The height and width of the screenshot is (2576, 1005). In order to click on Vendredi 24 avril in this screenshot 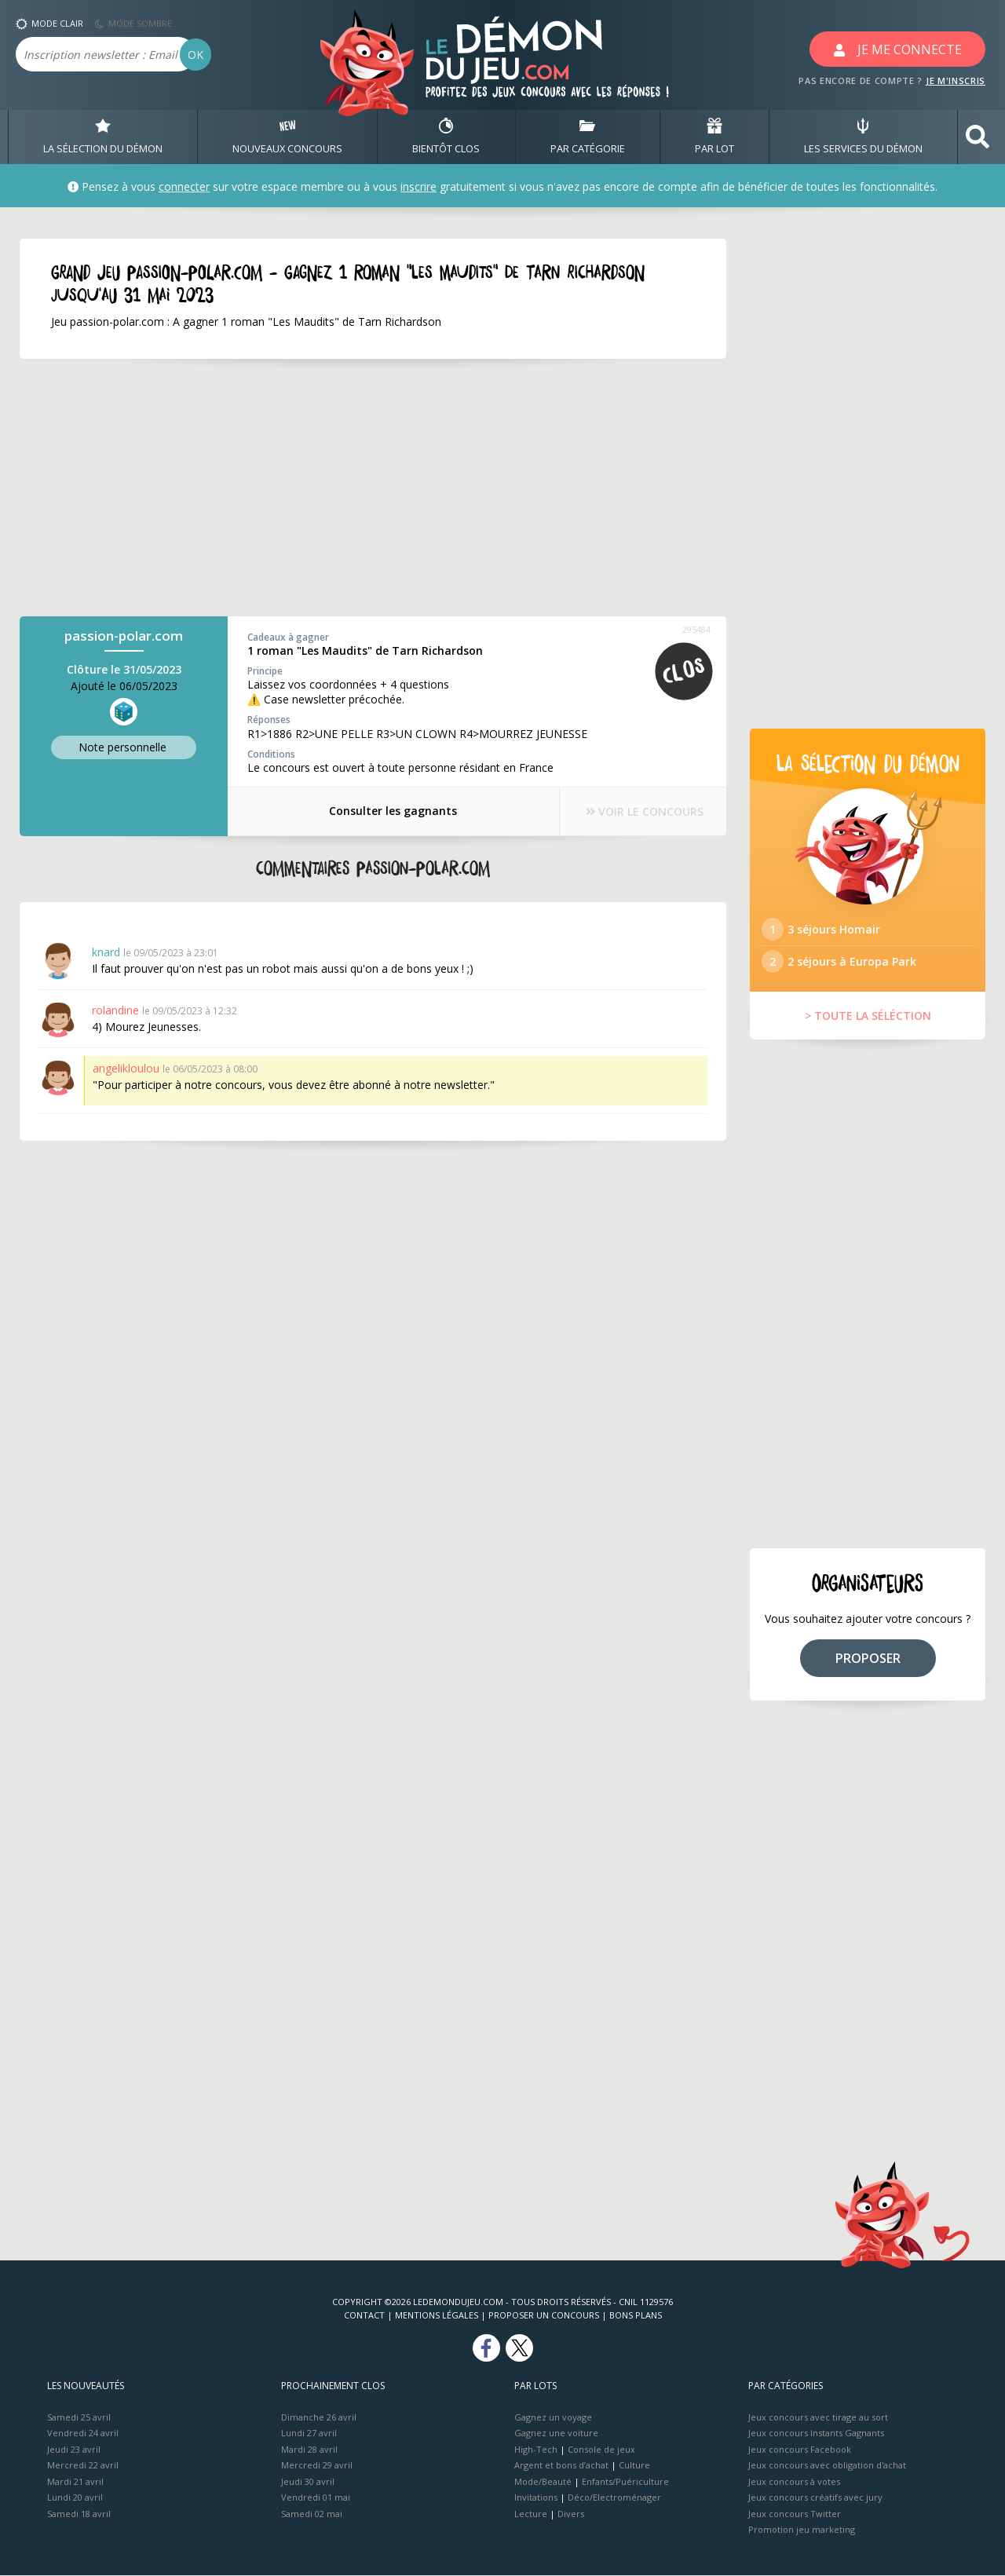, I will do `click(83, 2433)`.